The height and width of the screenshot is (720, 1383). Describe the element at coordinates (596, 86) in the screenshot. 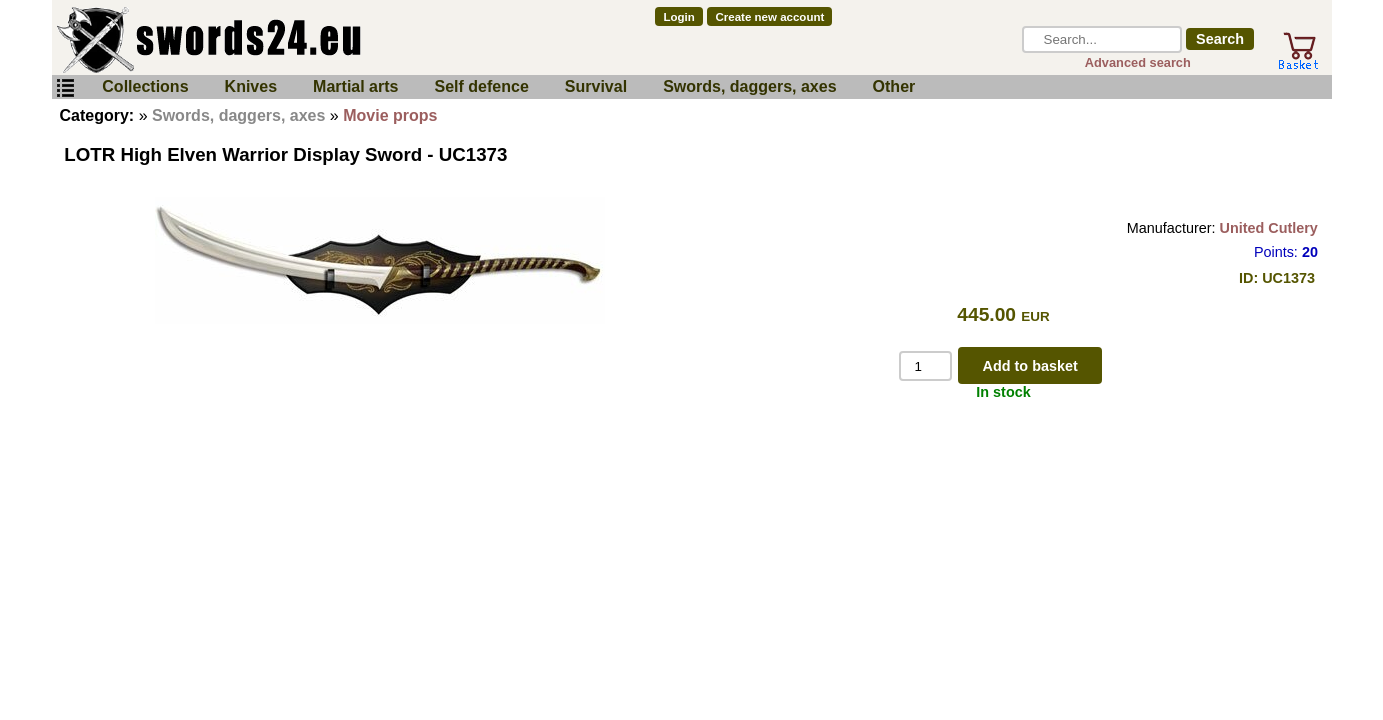

I see `Survival` at that location.